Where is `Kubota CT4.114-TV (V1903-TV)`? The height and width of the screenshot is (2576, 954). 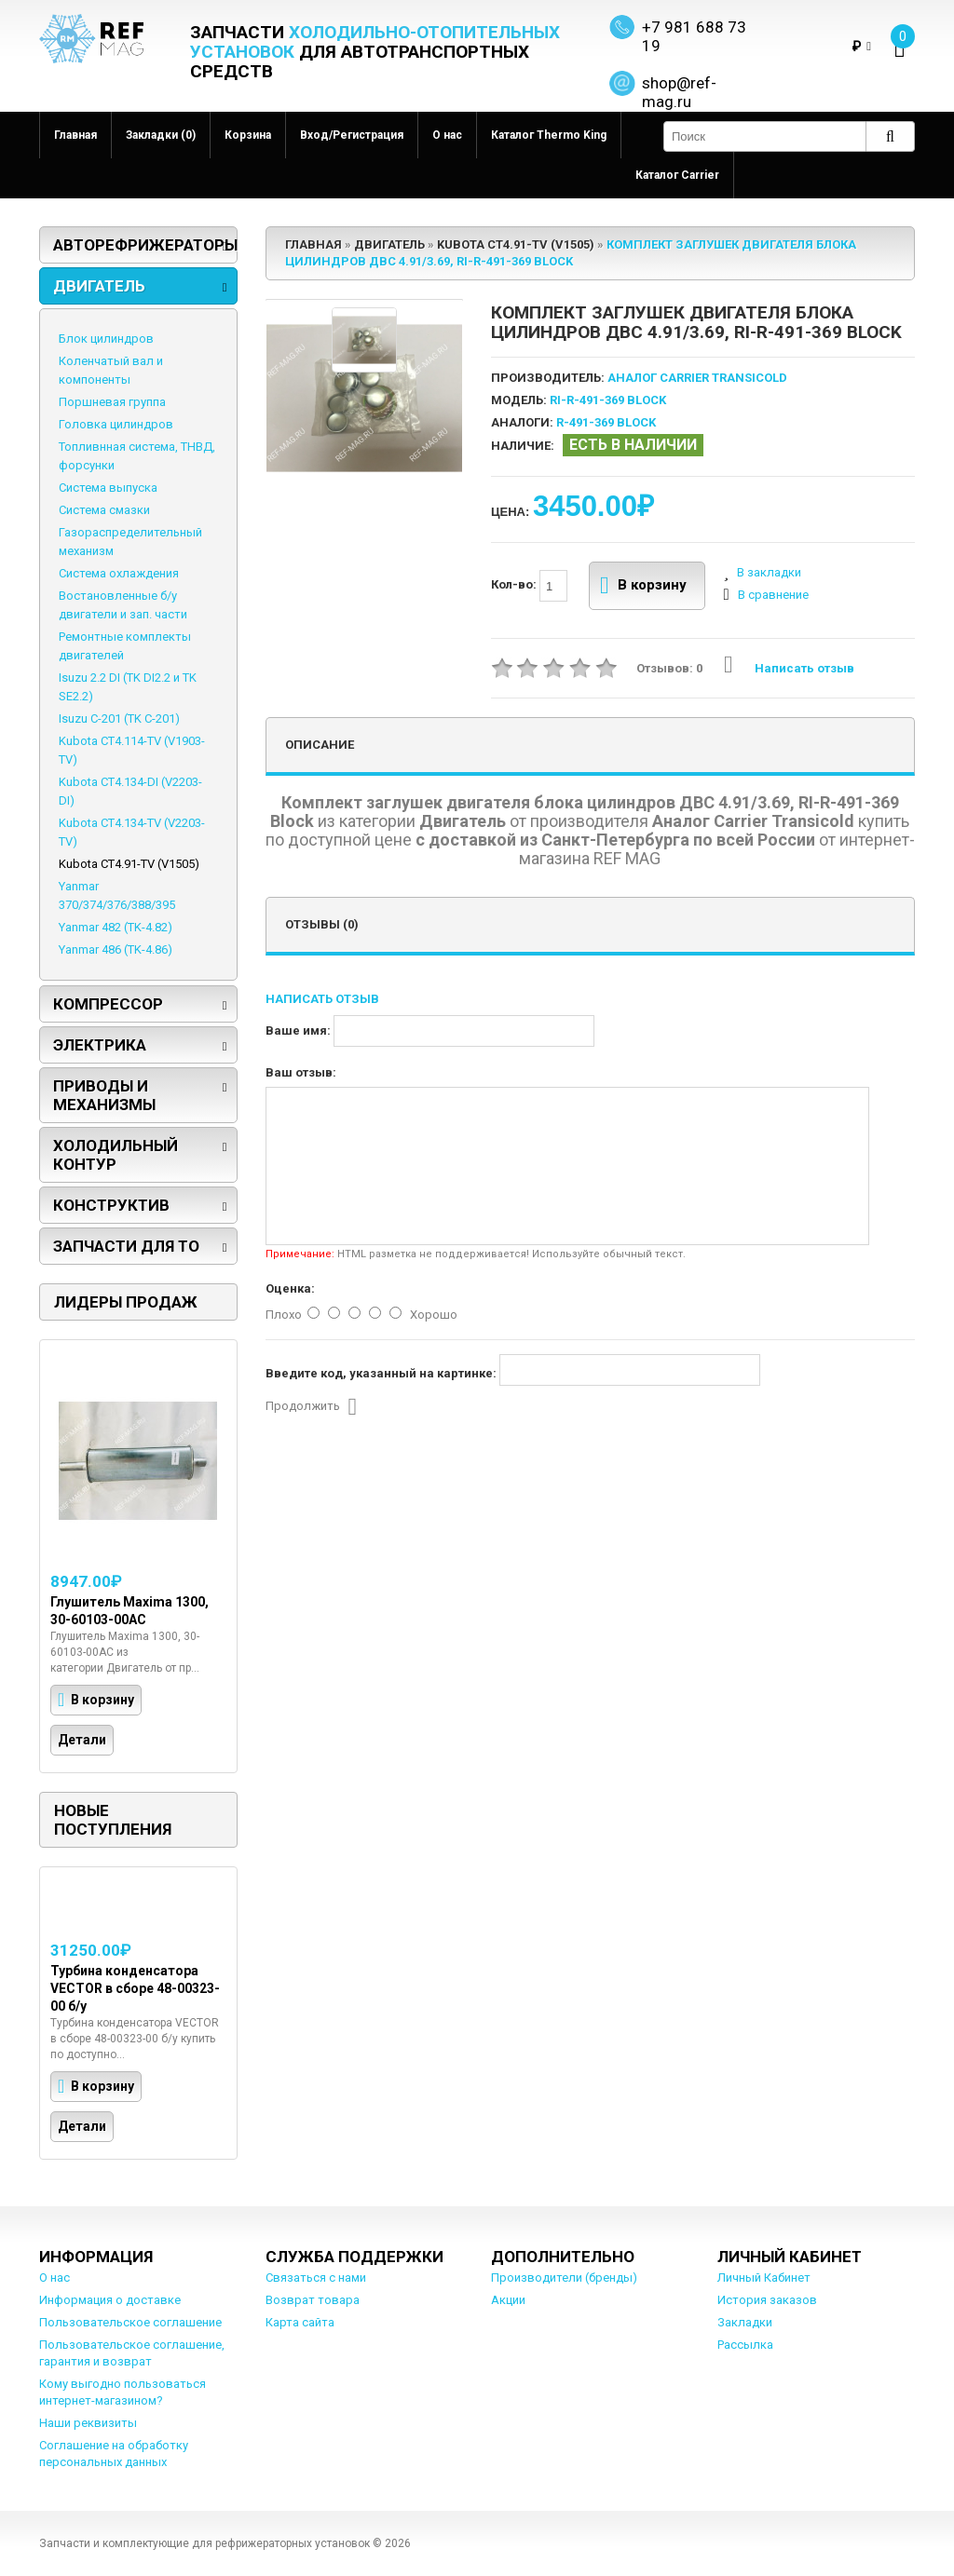
Kubota CT4.114-TV (V1903-TV) is located at coordinates (132, 750).